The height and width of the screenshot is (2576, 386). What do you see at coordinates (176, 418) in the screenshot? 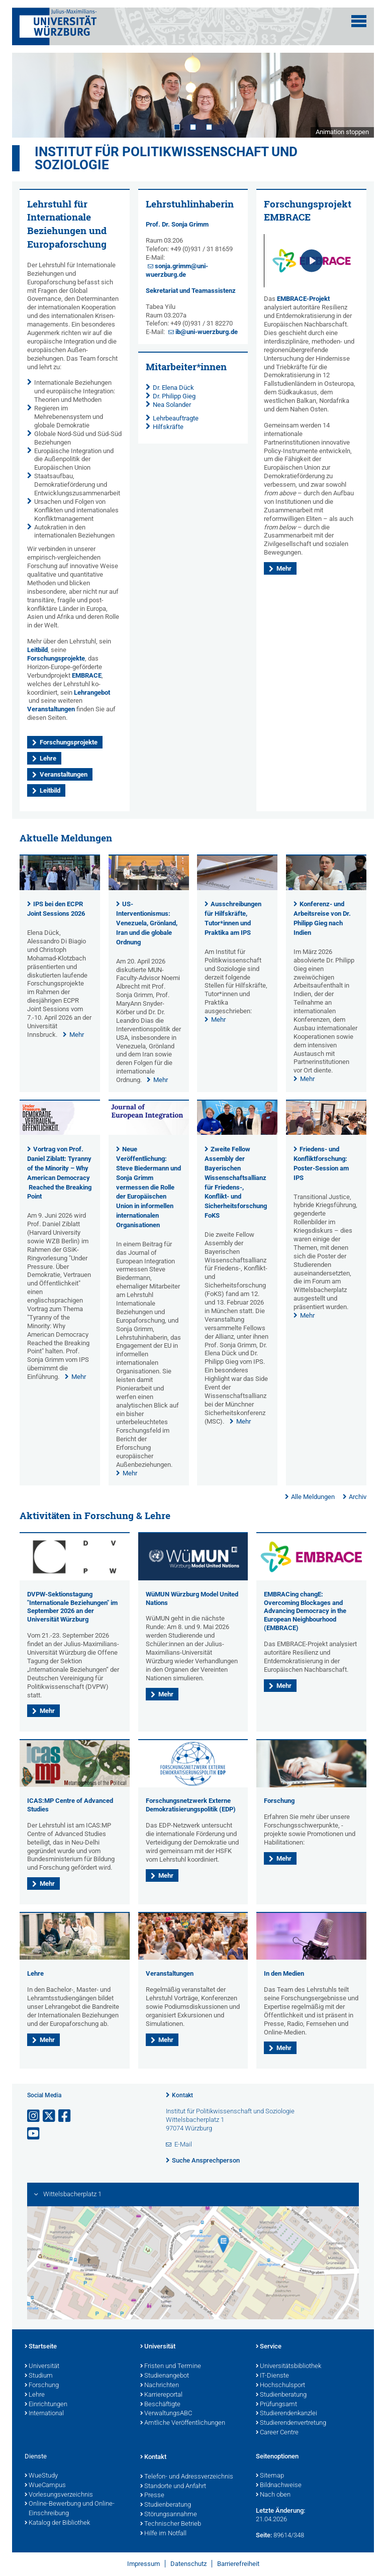
I see `Lehrbeauftragte` at bounding box center [176, 418].